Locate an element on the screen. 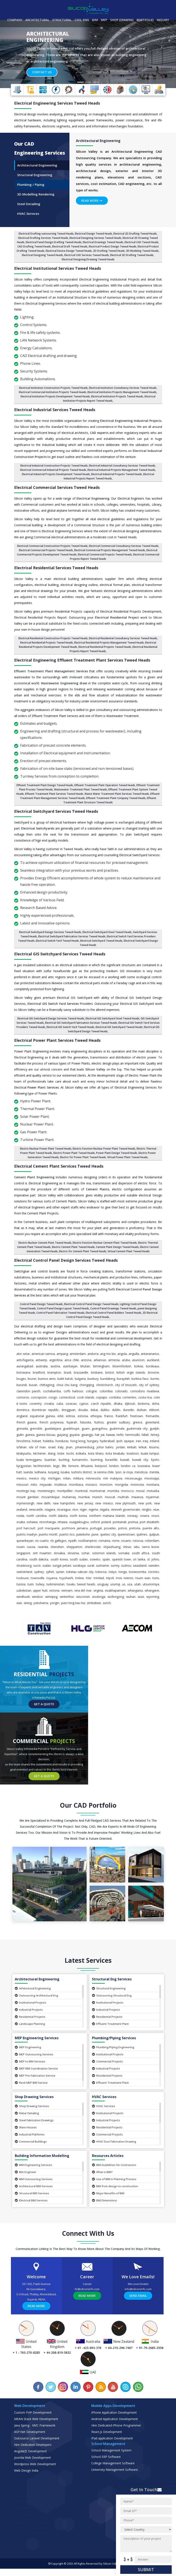 The height and width of the screenshot is (2576, 176). Slovakia is located at coordinates (59, 1560).